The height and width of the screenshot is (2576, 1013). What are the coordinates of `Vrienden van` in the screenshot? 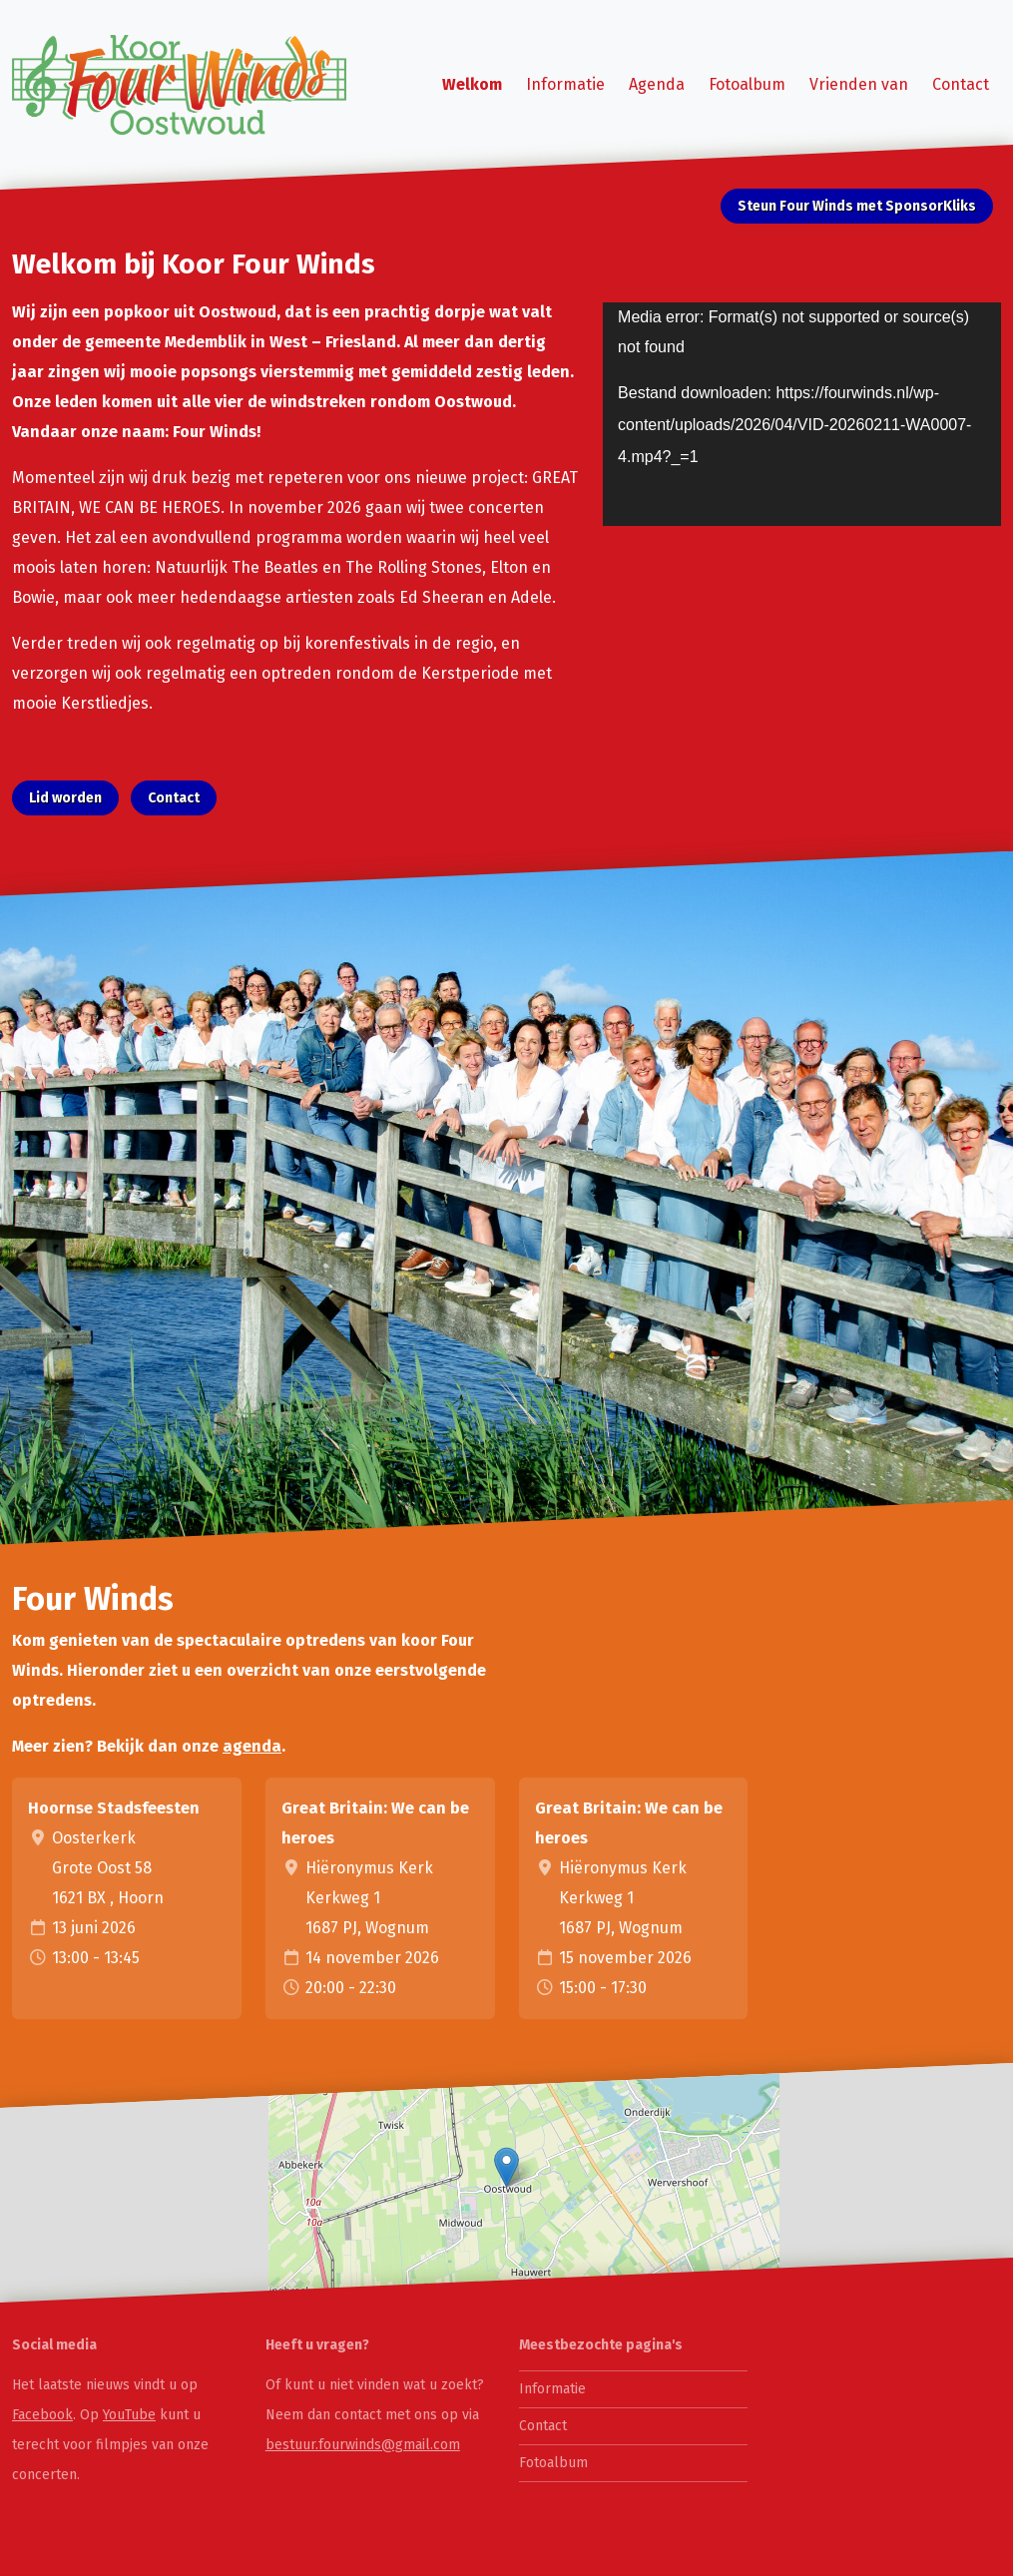 It's located at (858, 84).